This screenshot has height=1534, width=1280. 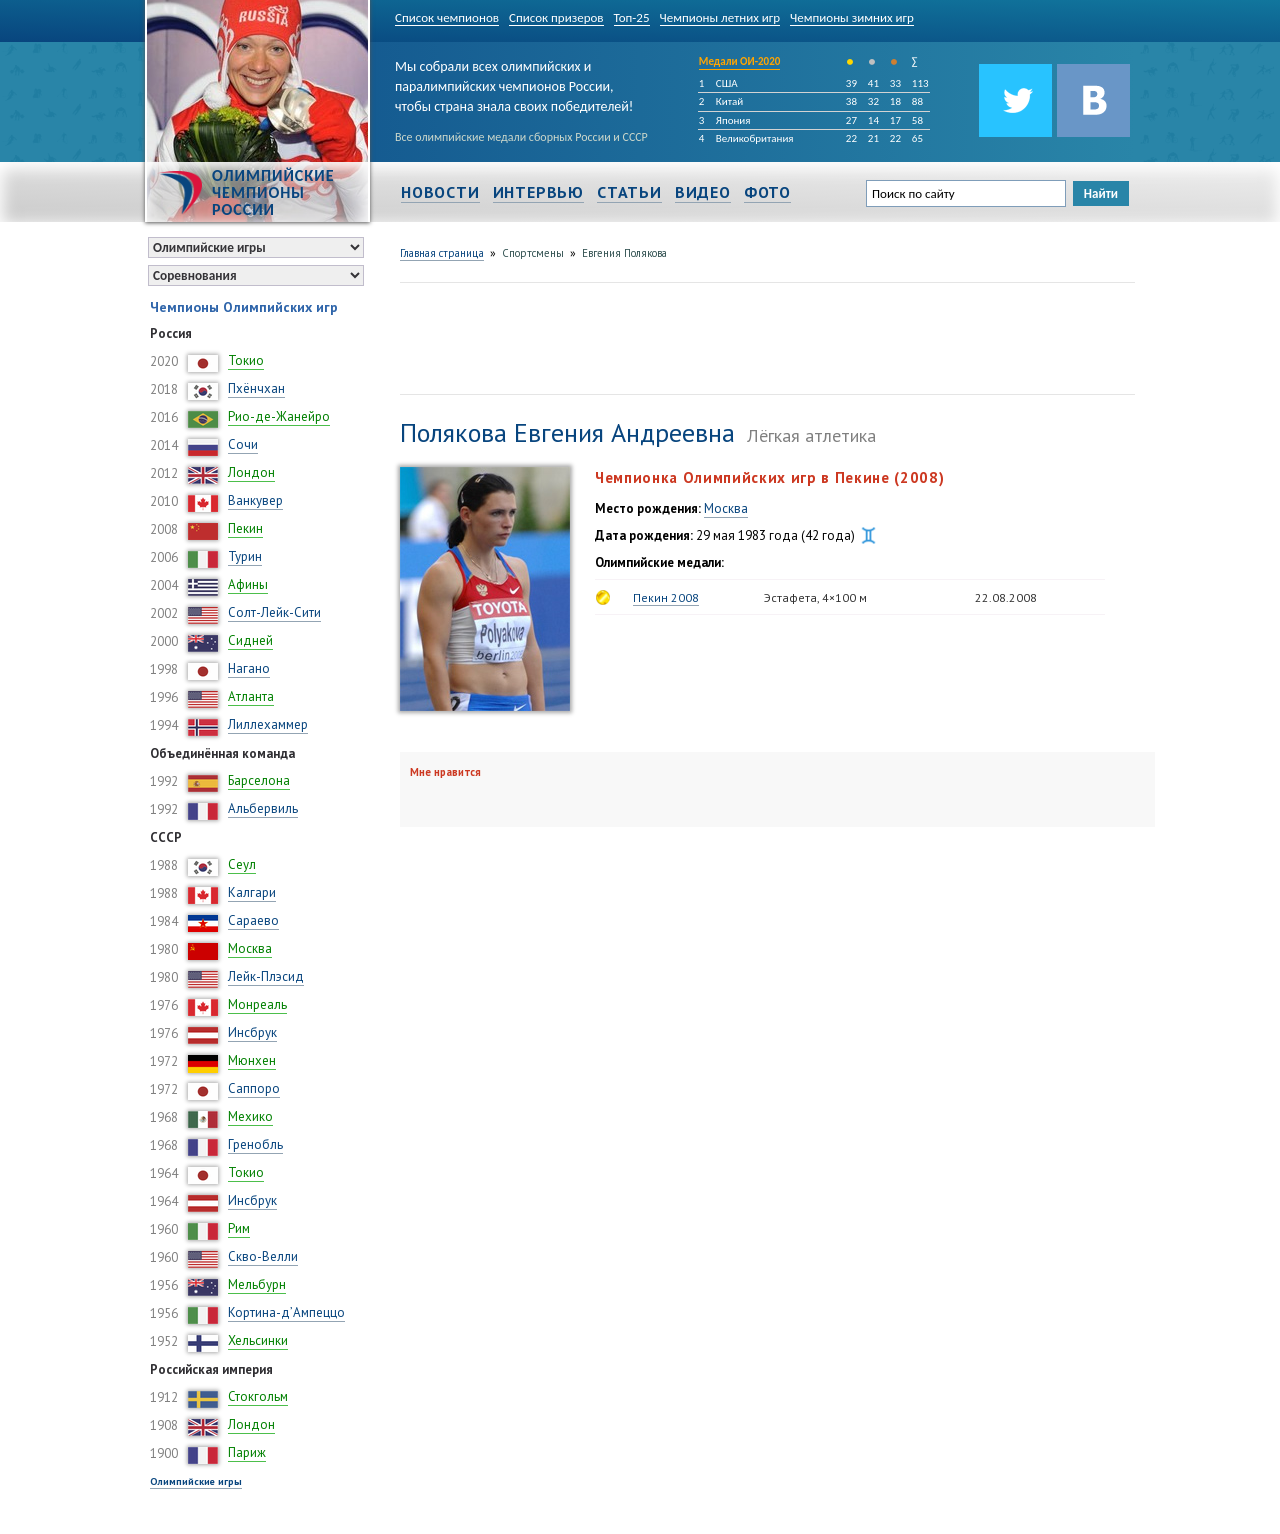 What do you see at coordinates (1006, 597) in the screenshot?
I see `22.08.2008` at bounding box center [1006, 597].